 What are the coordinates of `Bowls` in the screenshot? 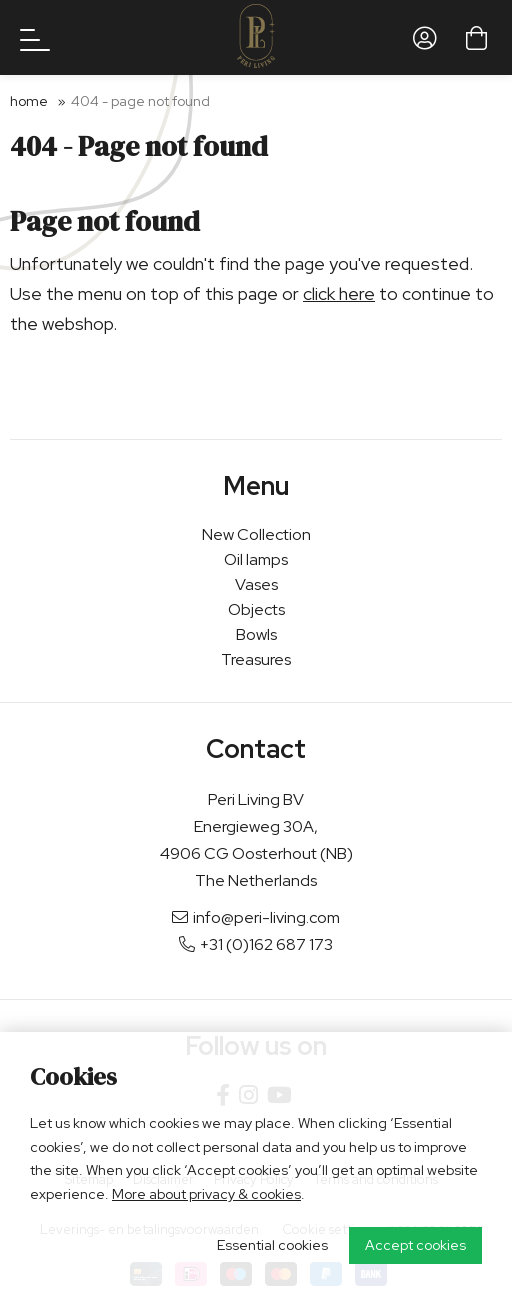 It's located at (256, 634).